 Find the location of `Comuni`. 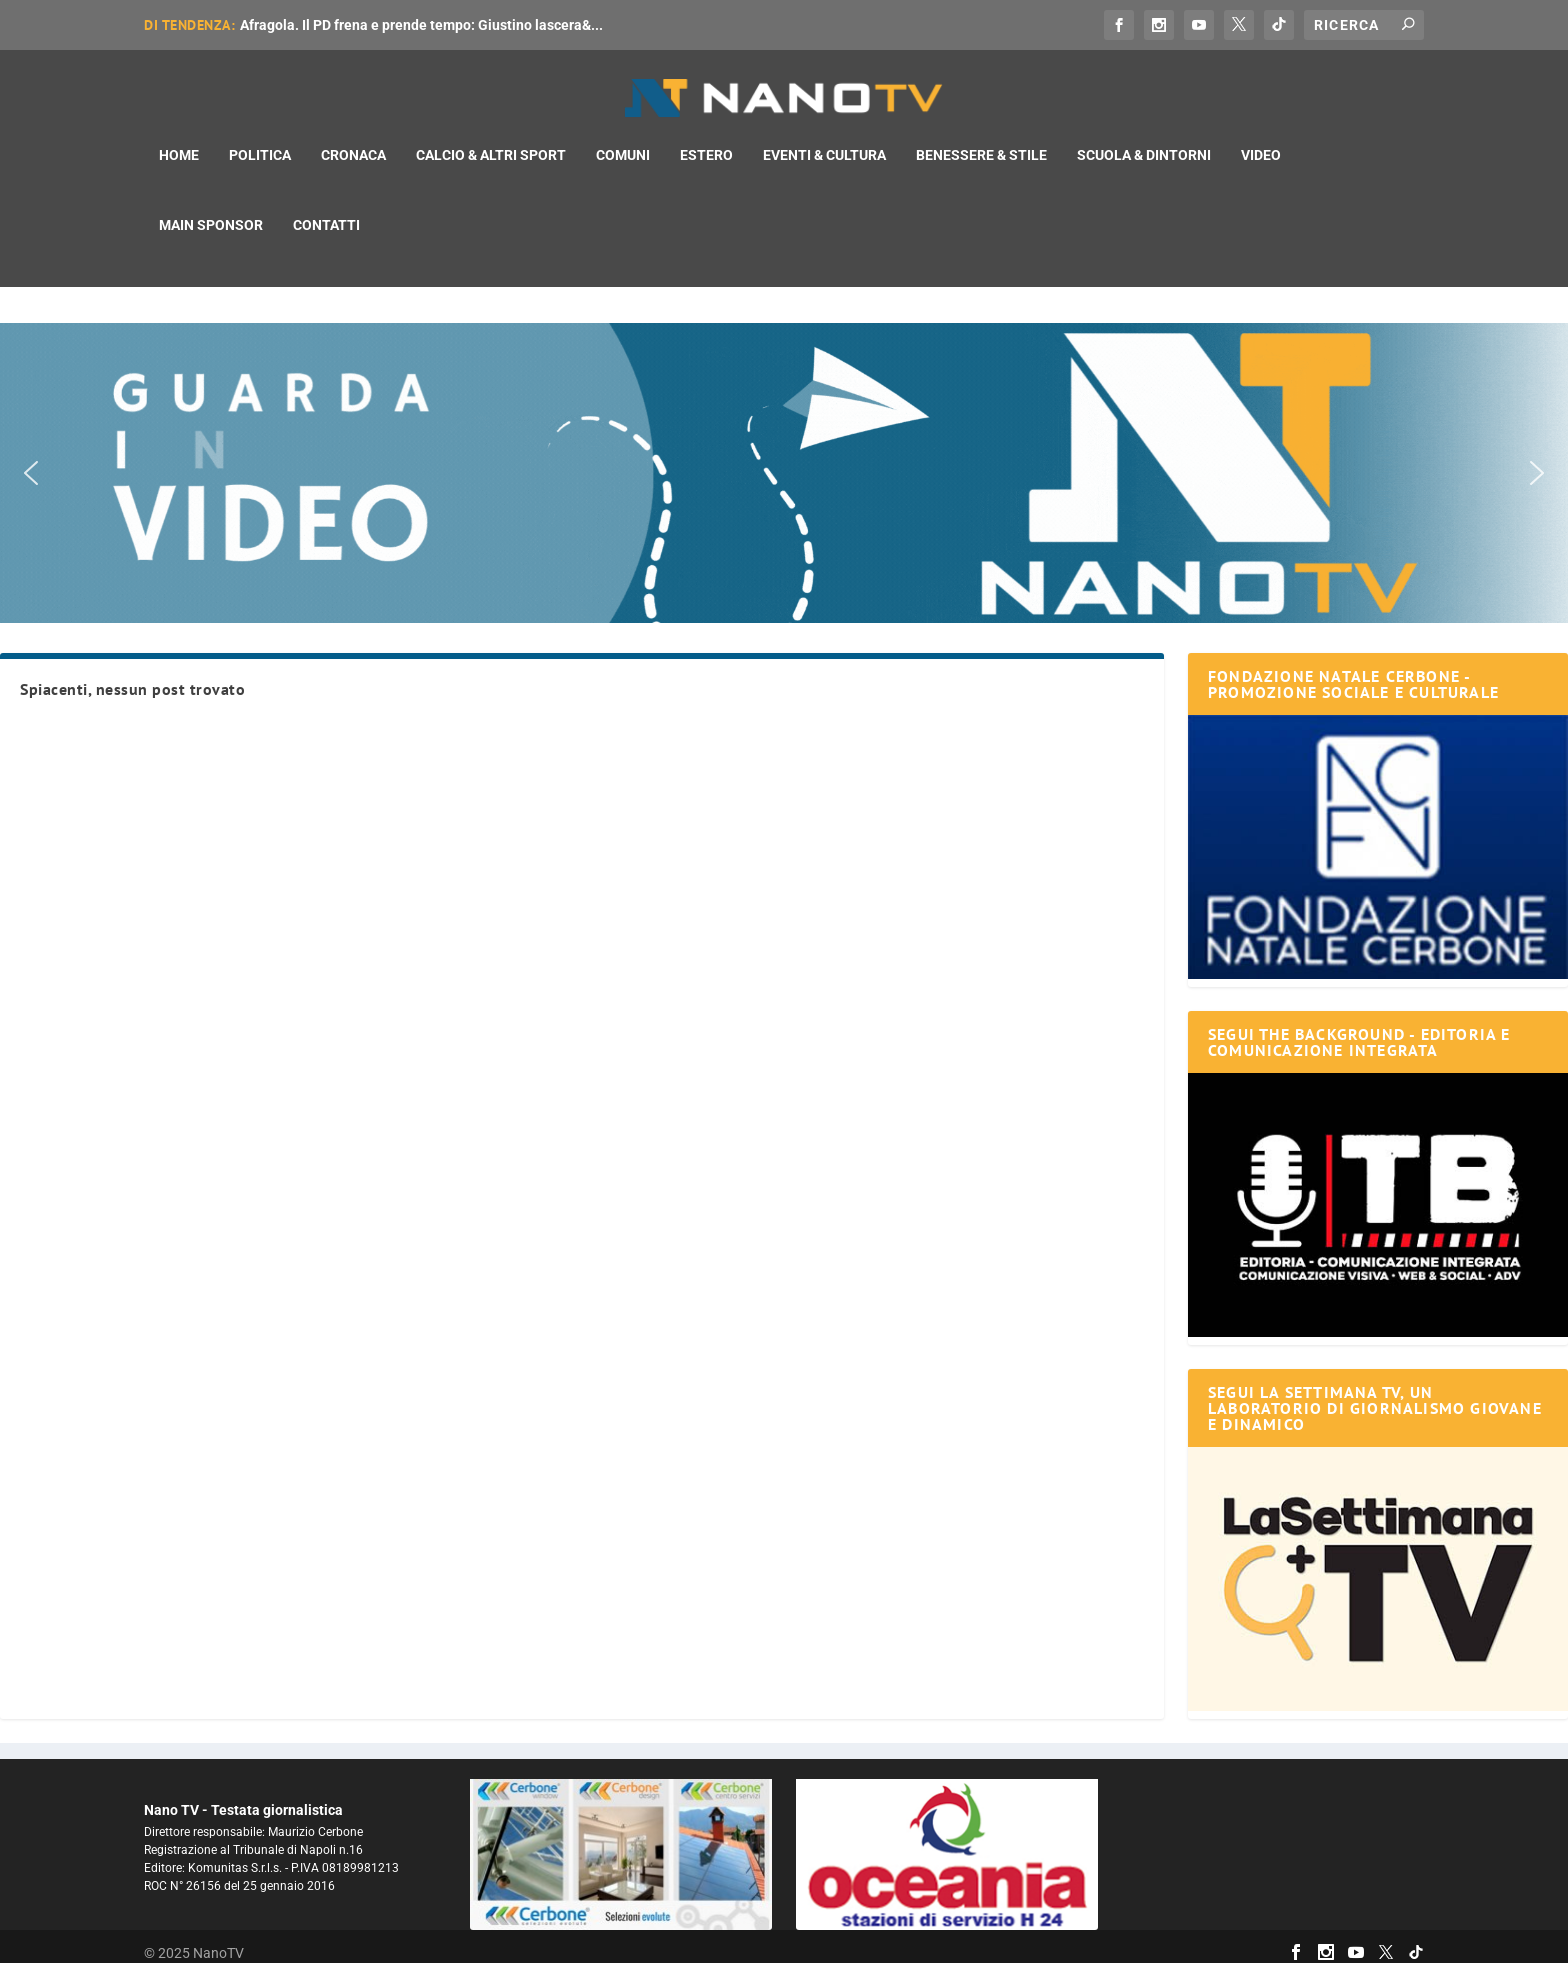

Comuni is located at coordinates (623, 138).